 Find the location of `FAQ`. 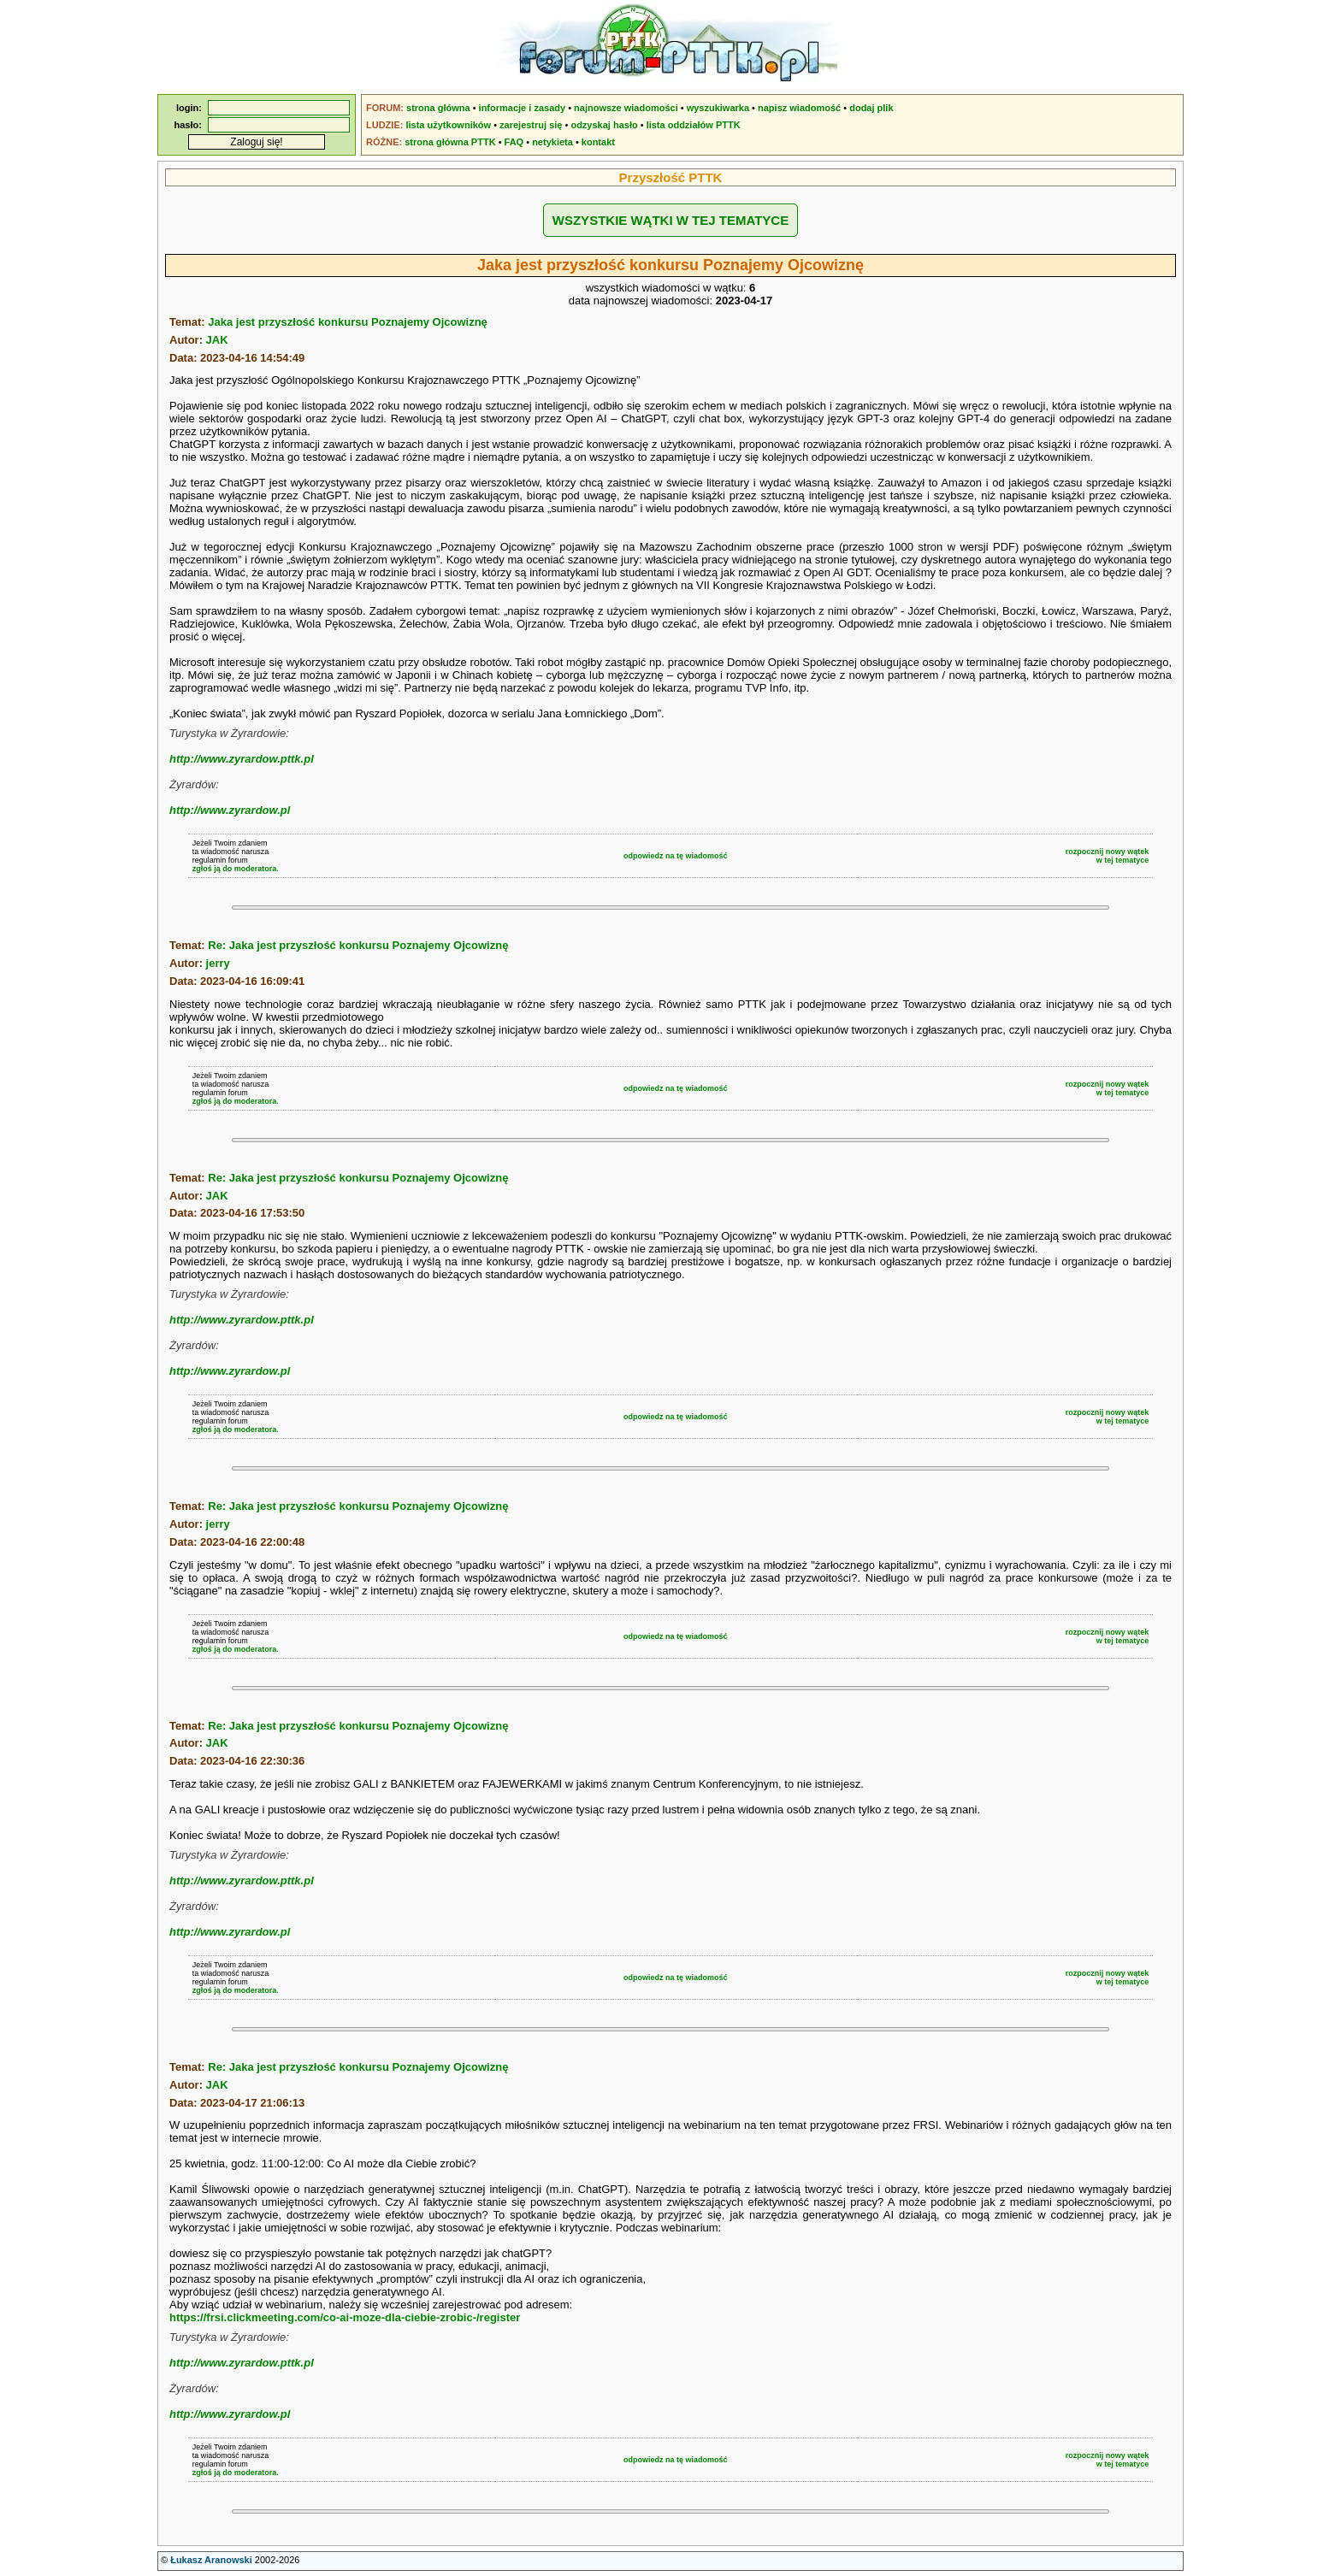

FAQ is located at coordinates (514, 142).